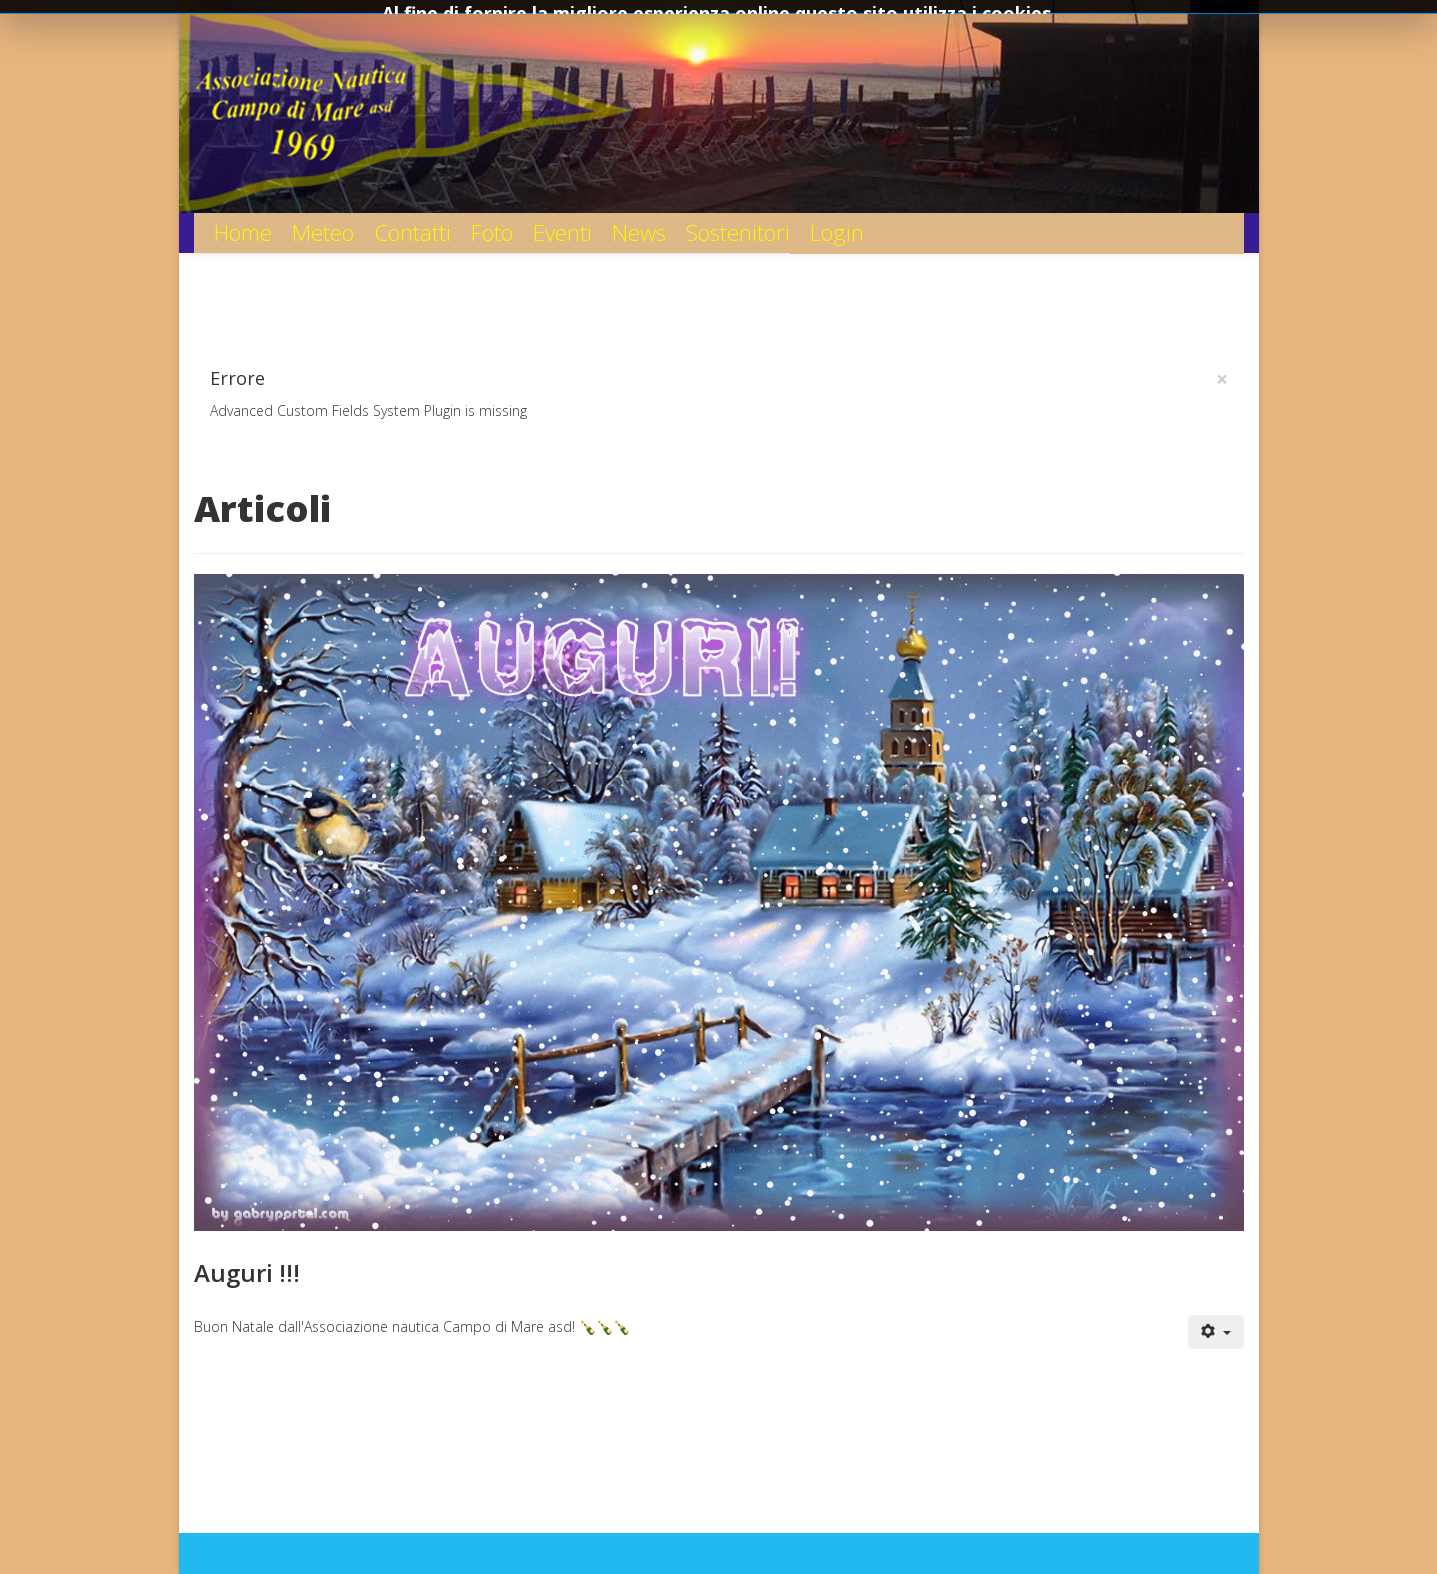 The width and height of the screenshot is (1437, 1574). Describe the element at coordinates (562, 232) in the screenshot. I see `Eventi` at that location.